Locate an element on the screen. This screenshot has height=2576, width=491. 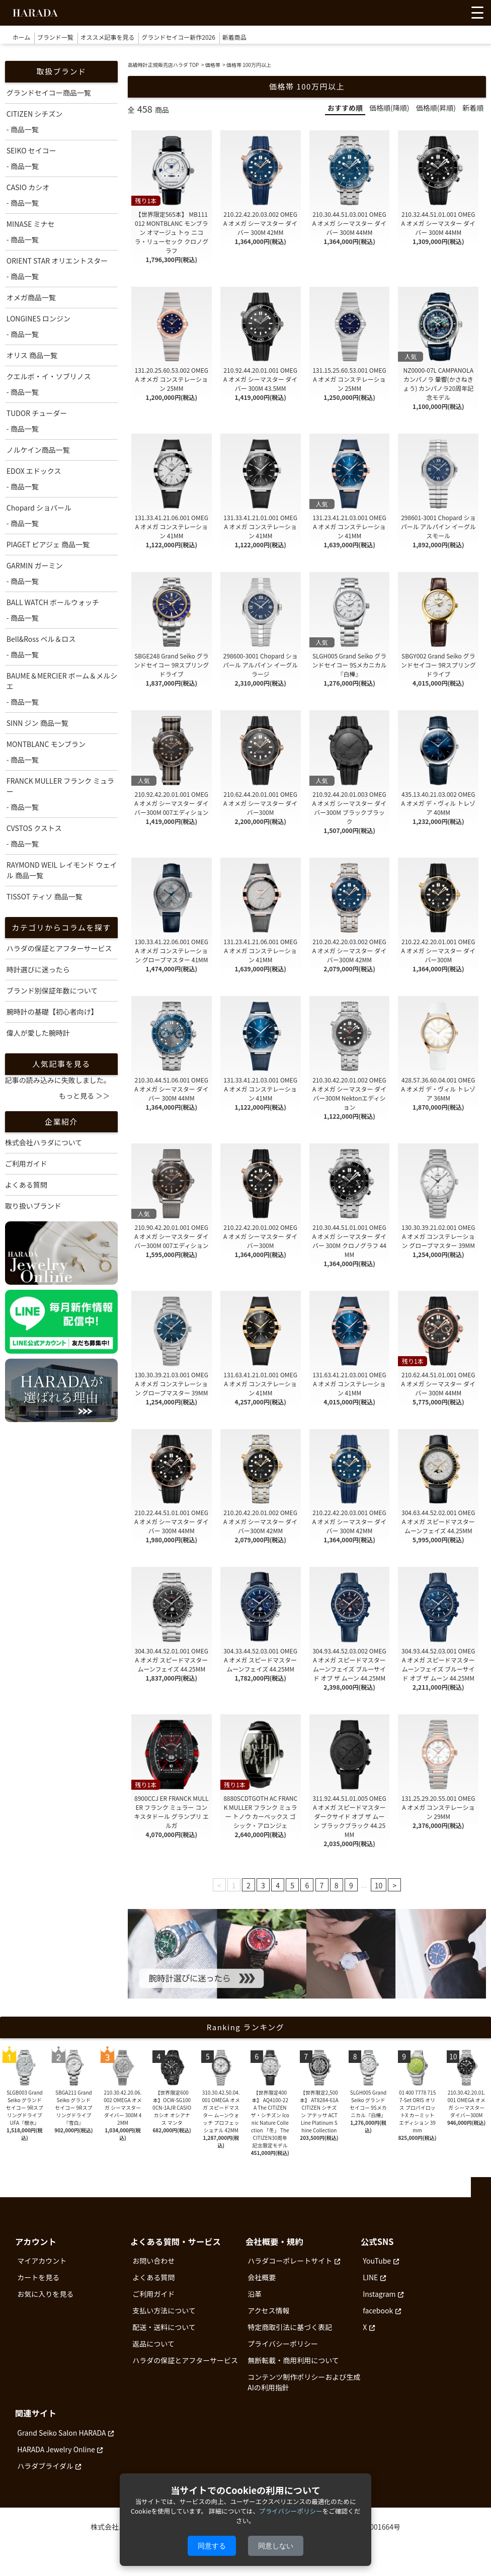
ハラダコーポレートサイト is located at coordinates (290, 2261).